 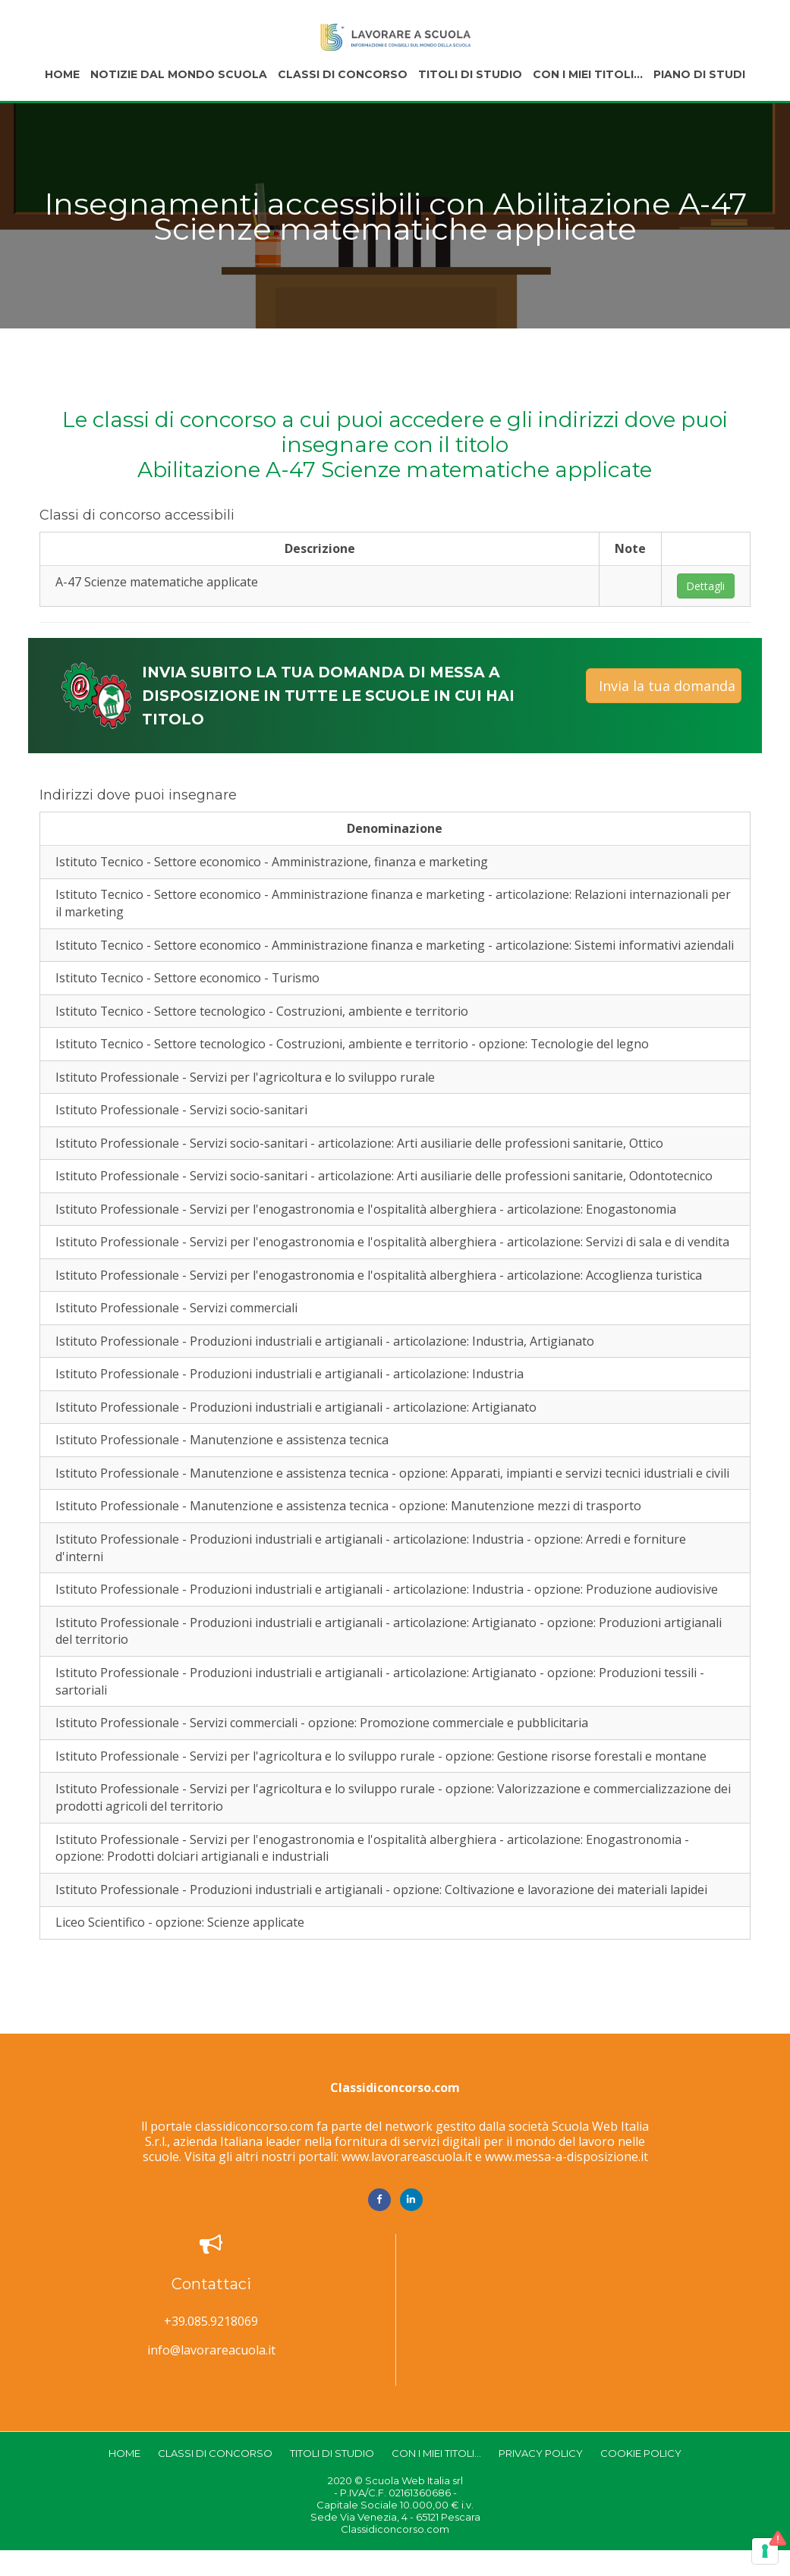 I want to click on Classi di concorso, so click(x=343, y=74).